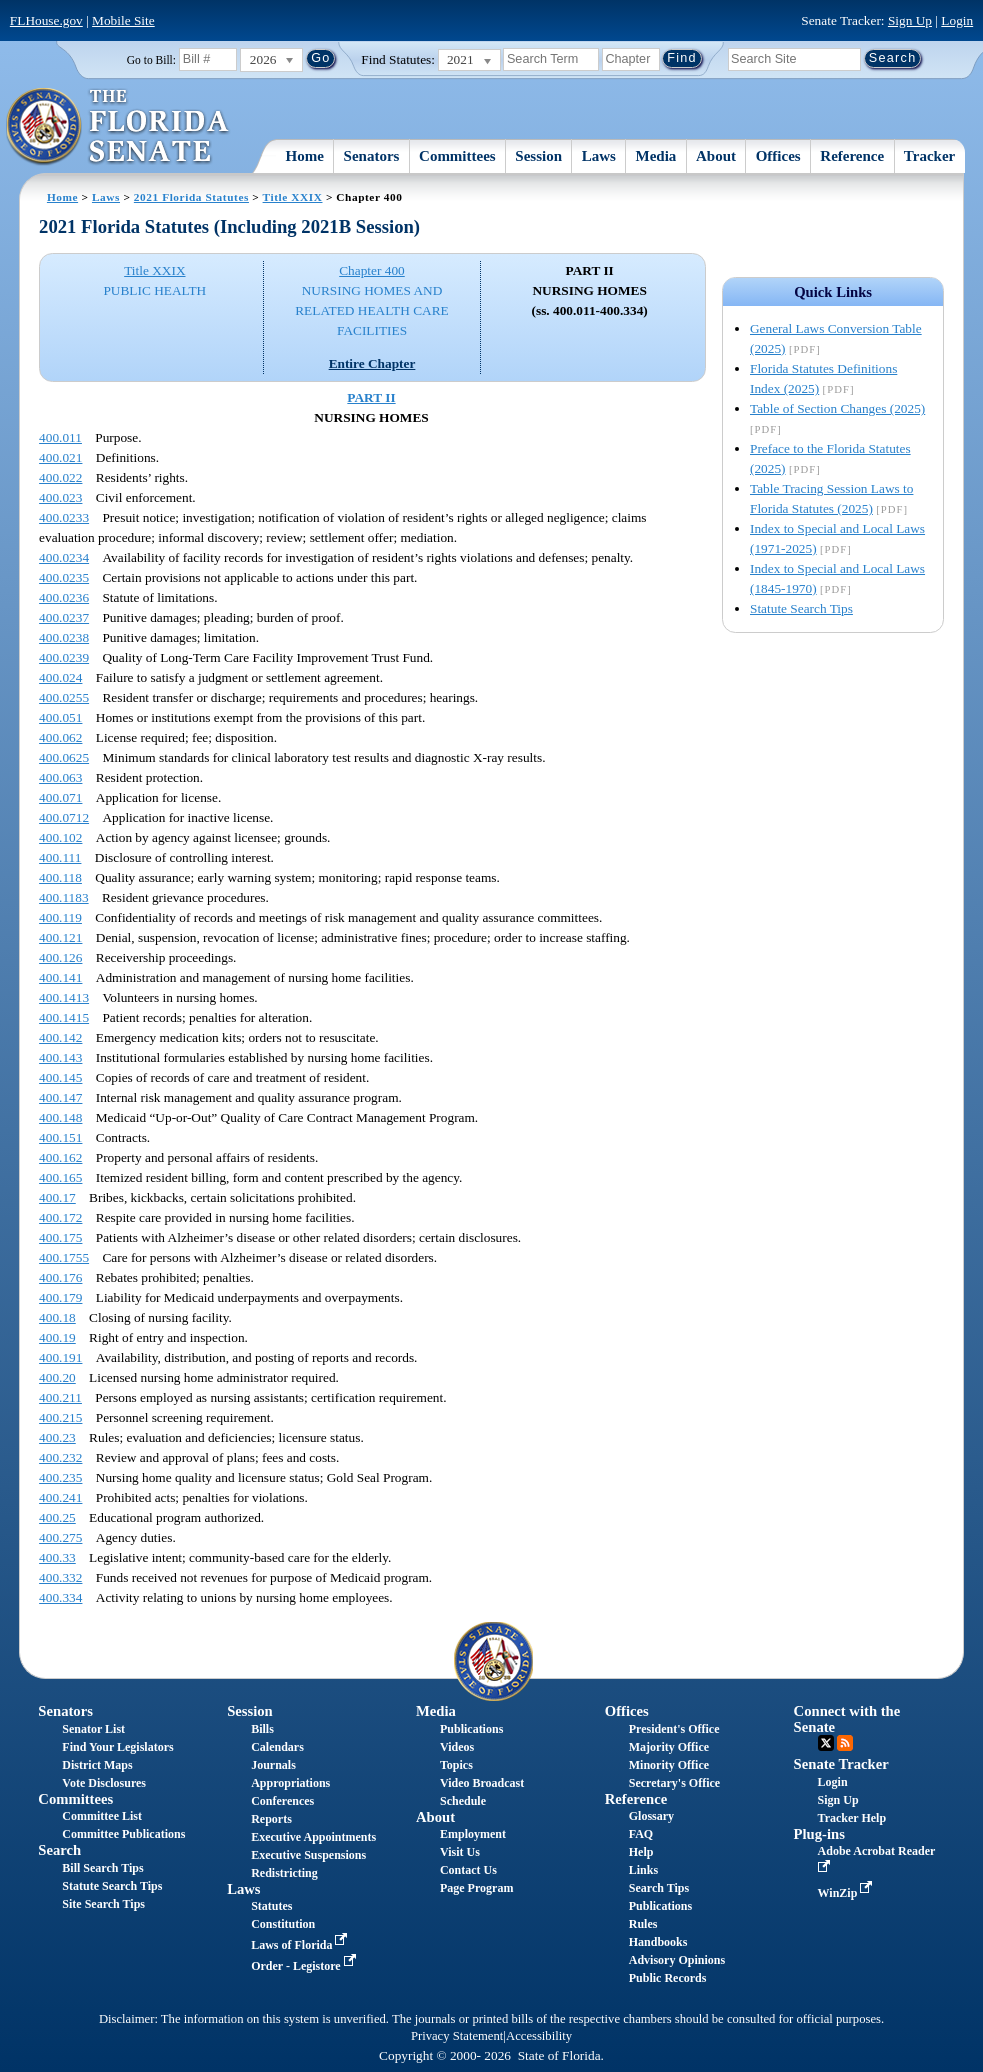 This screenshot has height=2072, width=983. I want to click on 400.176, so click(60, 1277).